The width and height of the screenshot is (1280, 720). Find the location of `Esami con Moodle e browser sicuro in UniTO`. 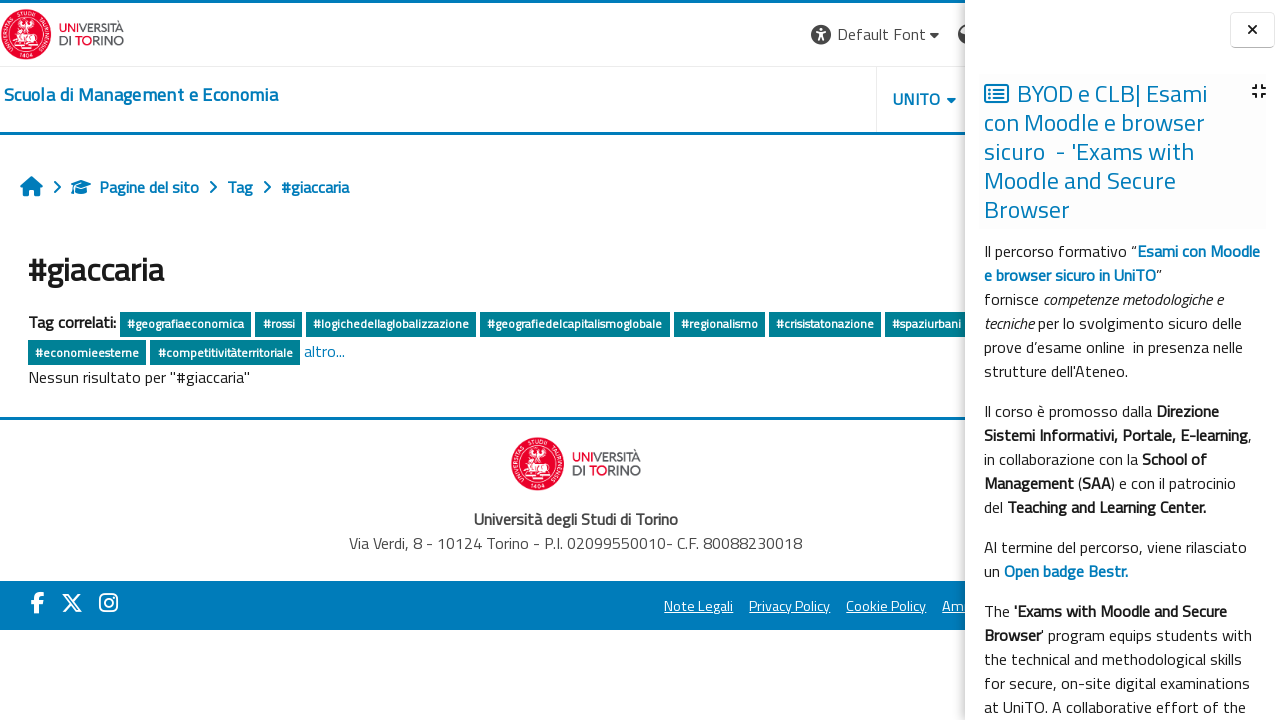

Esami con Moodle e browser sicuro in UniTO is located at coordinates (1122, 263).